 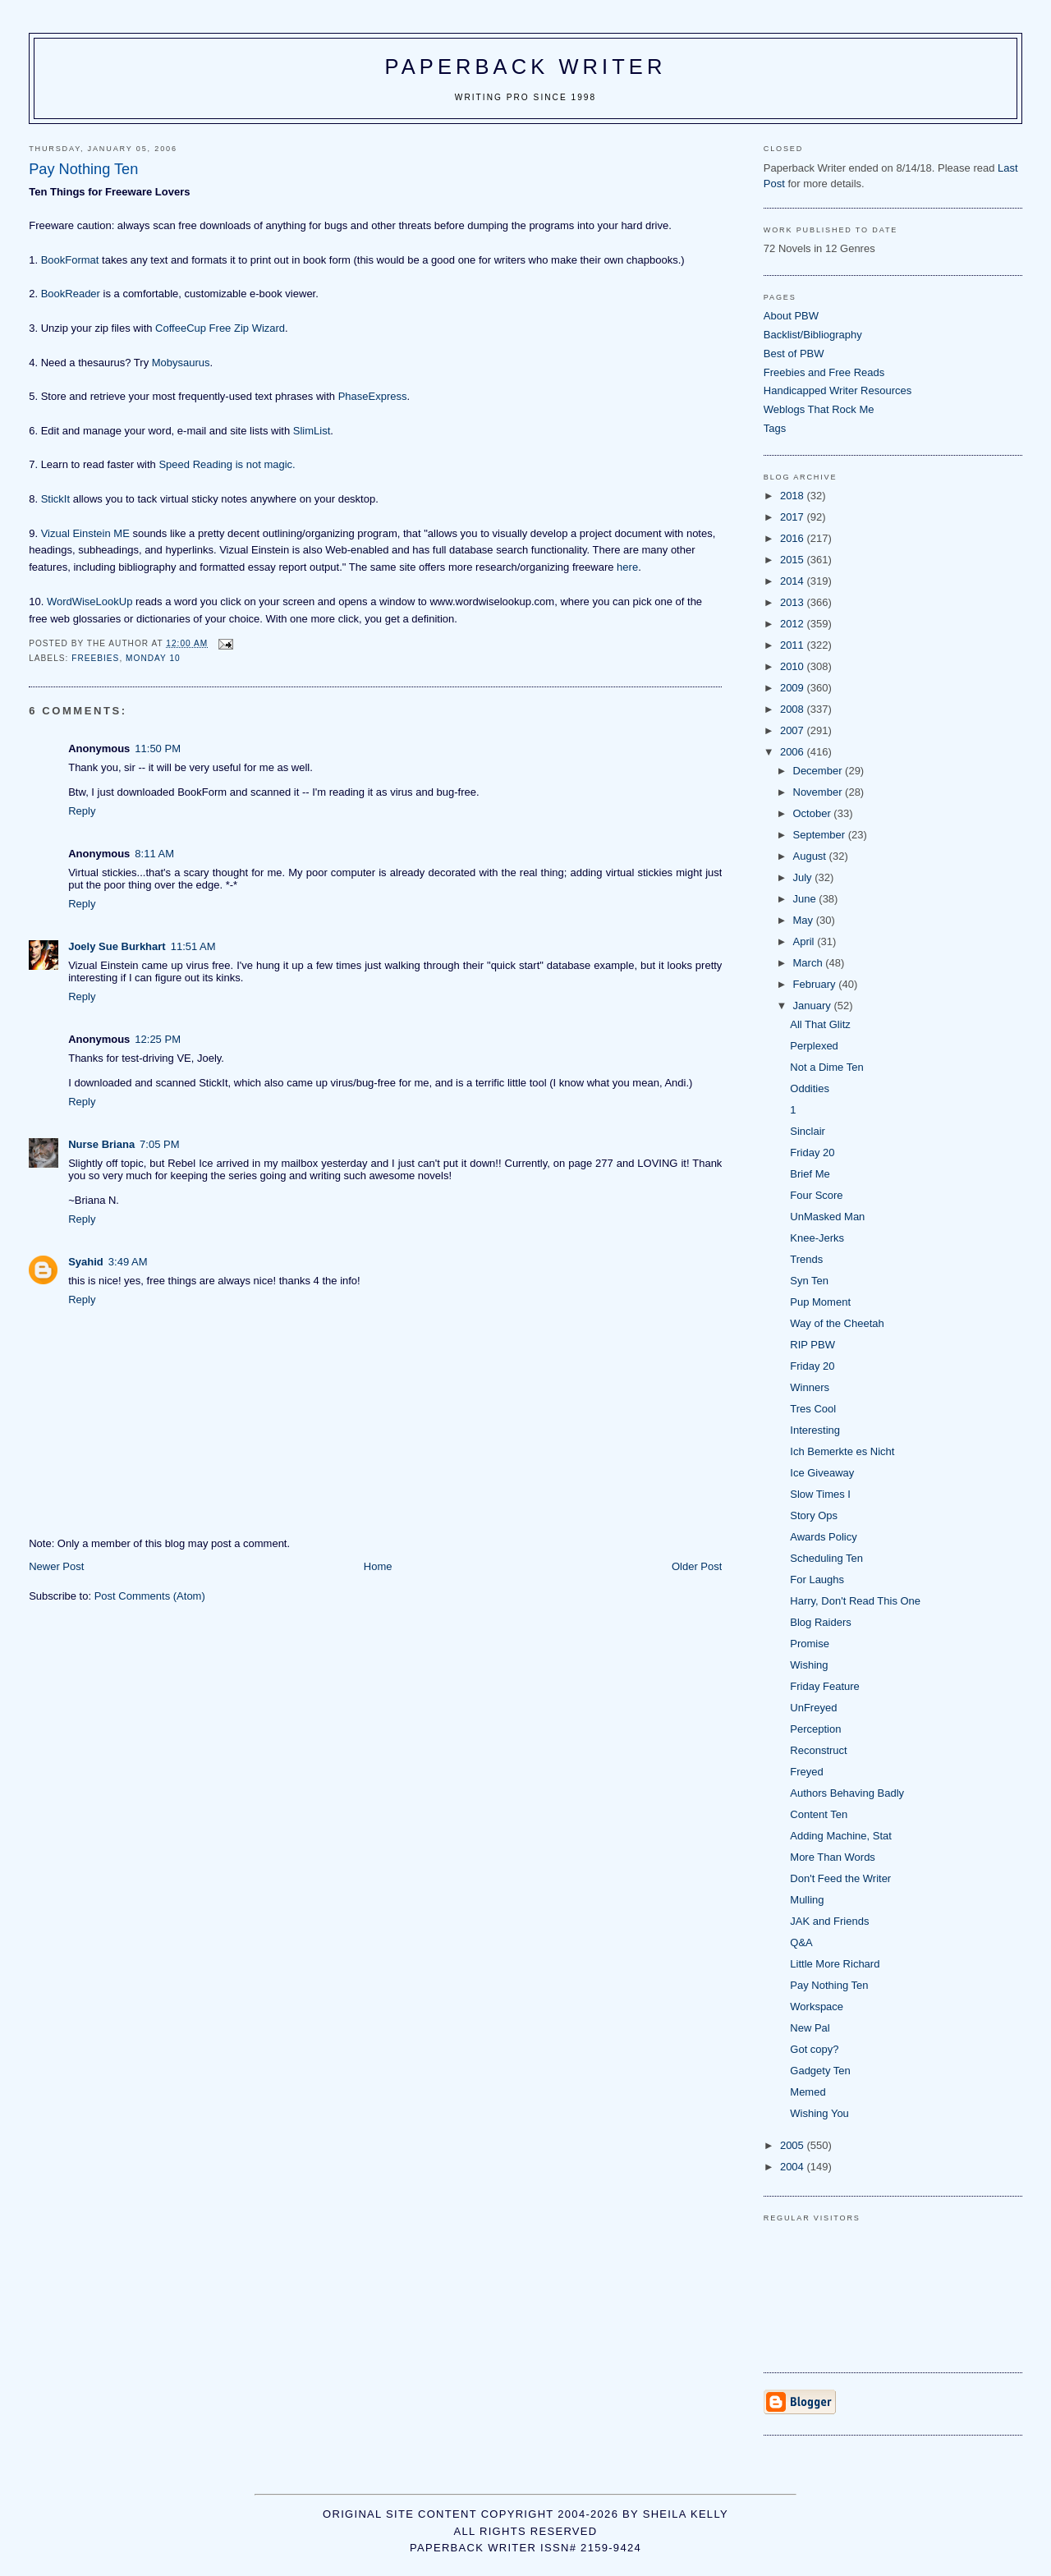 What do you see at coordinates (226, 464) in the screenshot?
I see `Speed Reading is not magic.` at bounding box center [226, 464].